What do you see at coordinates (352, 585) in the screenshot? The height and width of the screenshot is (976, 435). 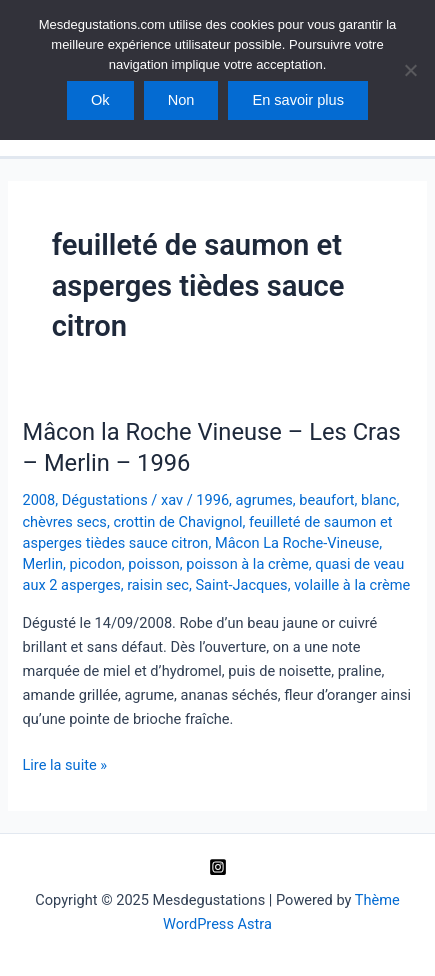 I see `volaille à la crème` at bounding box center [352, 585].